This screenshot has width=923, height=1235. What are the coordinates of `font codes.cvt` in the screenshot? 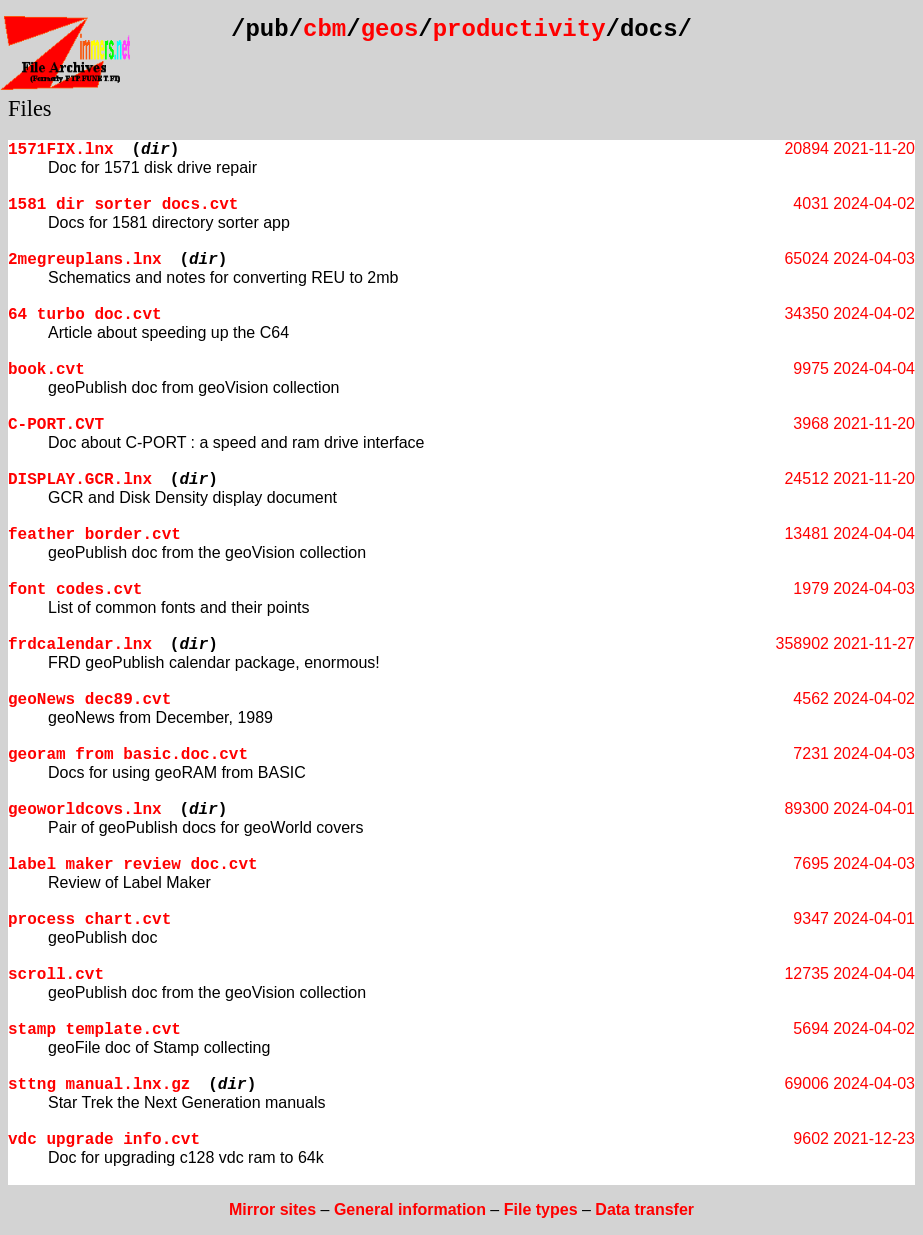 It's located at (75, 590).